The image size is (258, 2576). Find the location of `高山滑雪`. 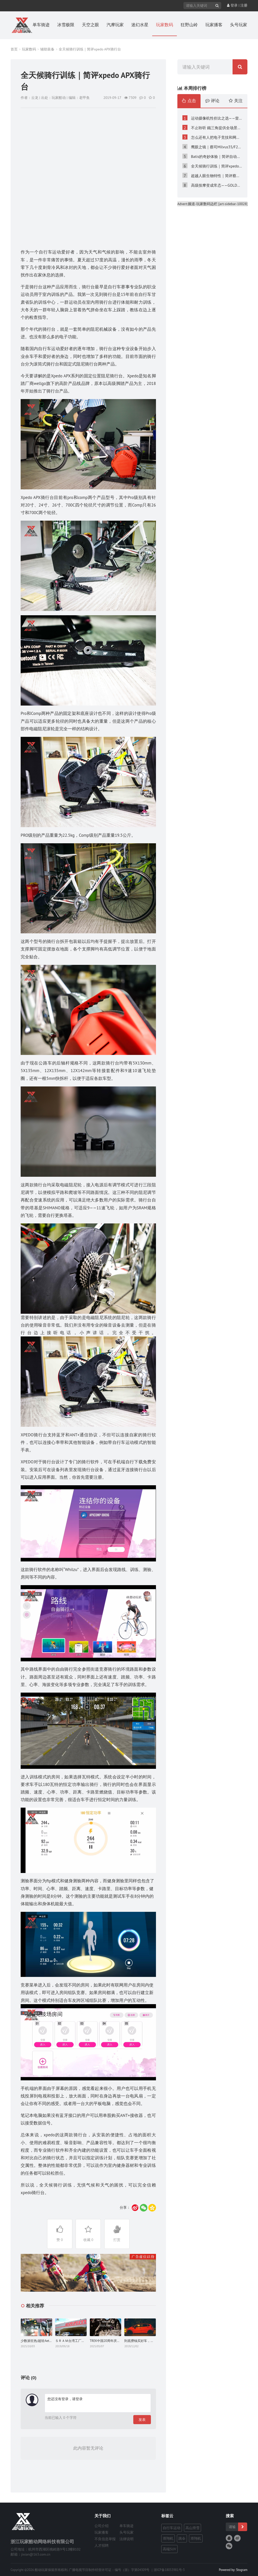

高山滑雪 is located at coordinates (192, 2528).